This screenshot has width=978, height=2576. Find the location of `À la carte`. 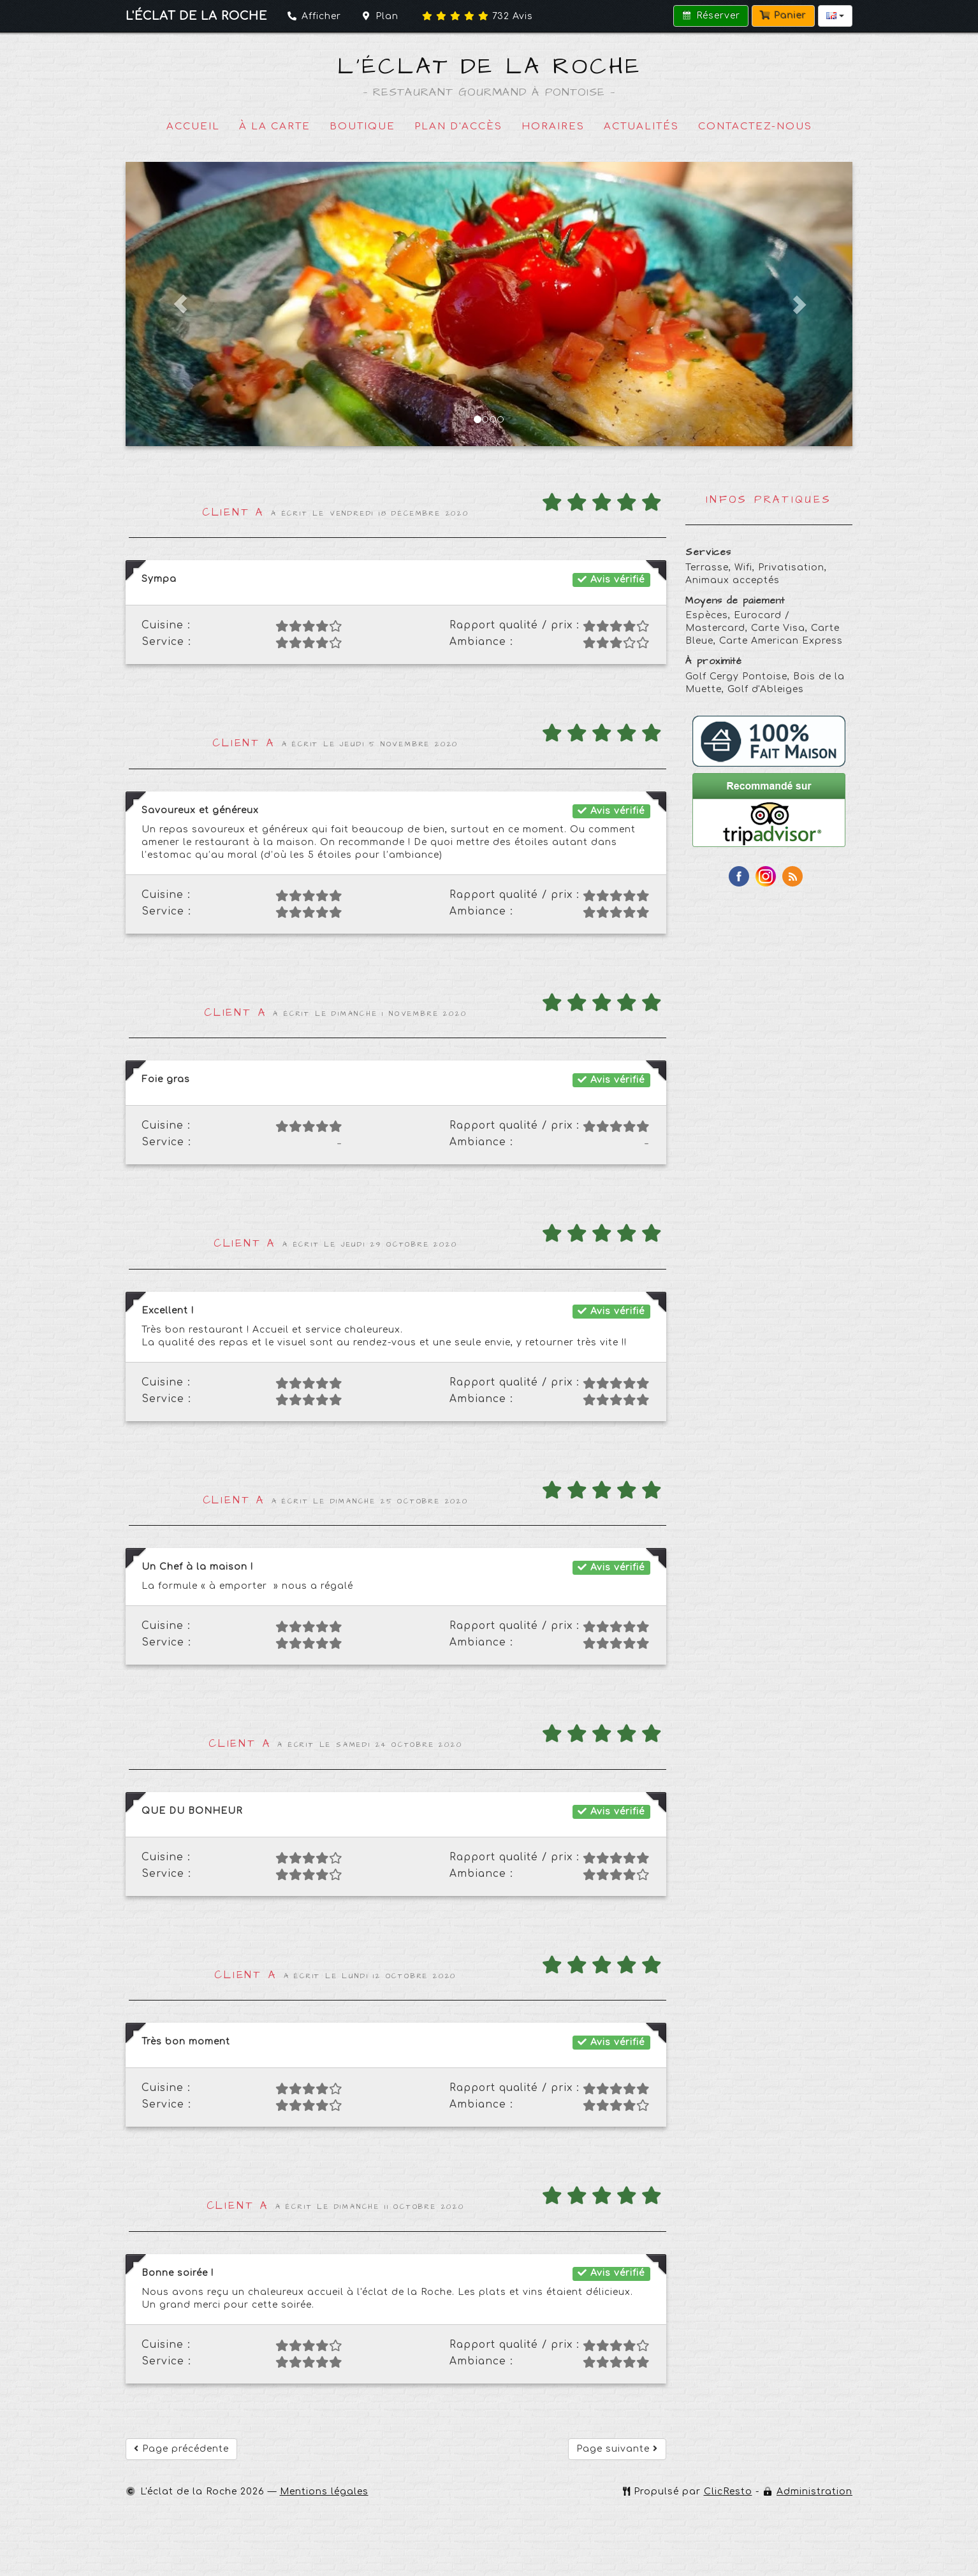

À la carte is located at coordinates (274, 126).